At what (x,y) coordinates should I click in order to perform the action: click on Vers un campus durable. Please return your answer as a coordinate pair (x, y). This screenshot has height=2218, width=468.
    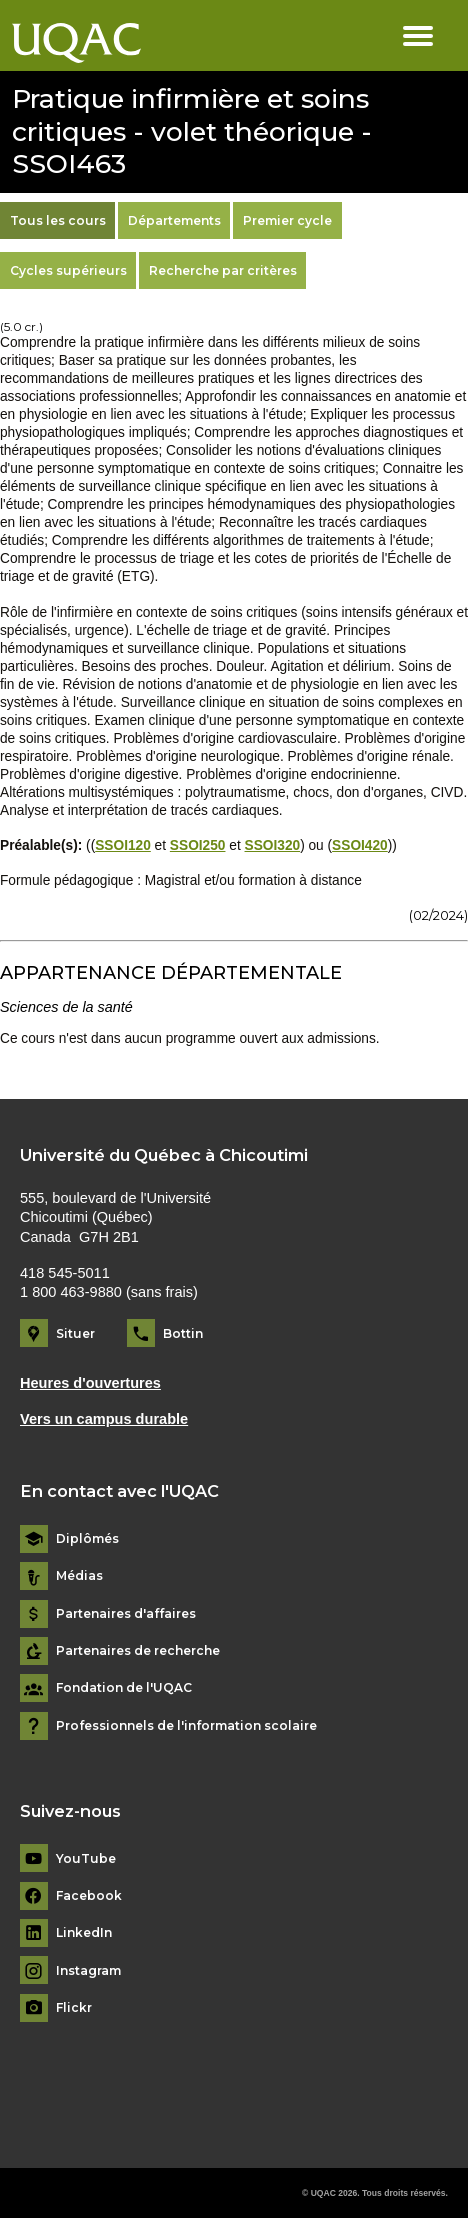
    Looking at the image, I should click on (104, 1419).